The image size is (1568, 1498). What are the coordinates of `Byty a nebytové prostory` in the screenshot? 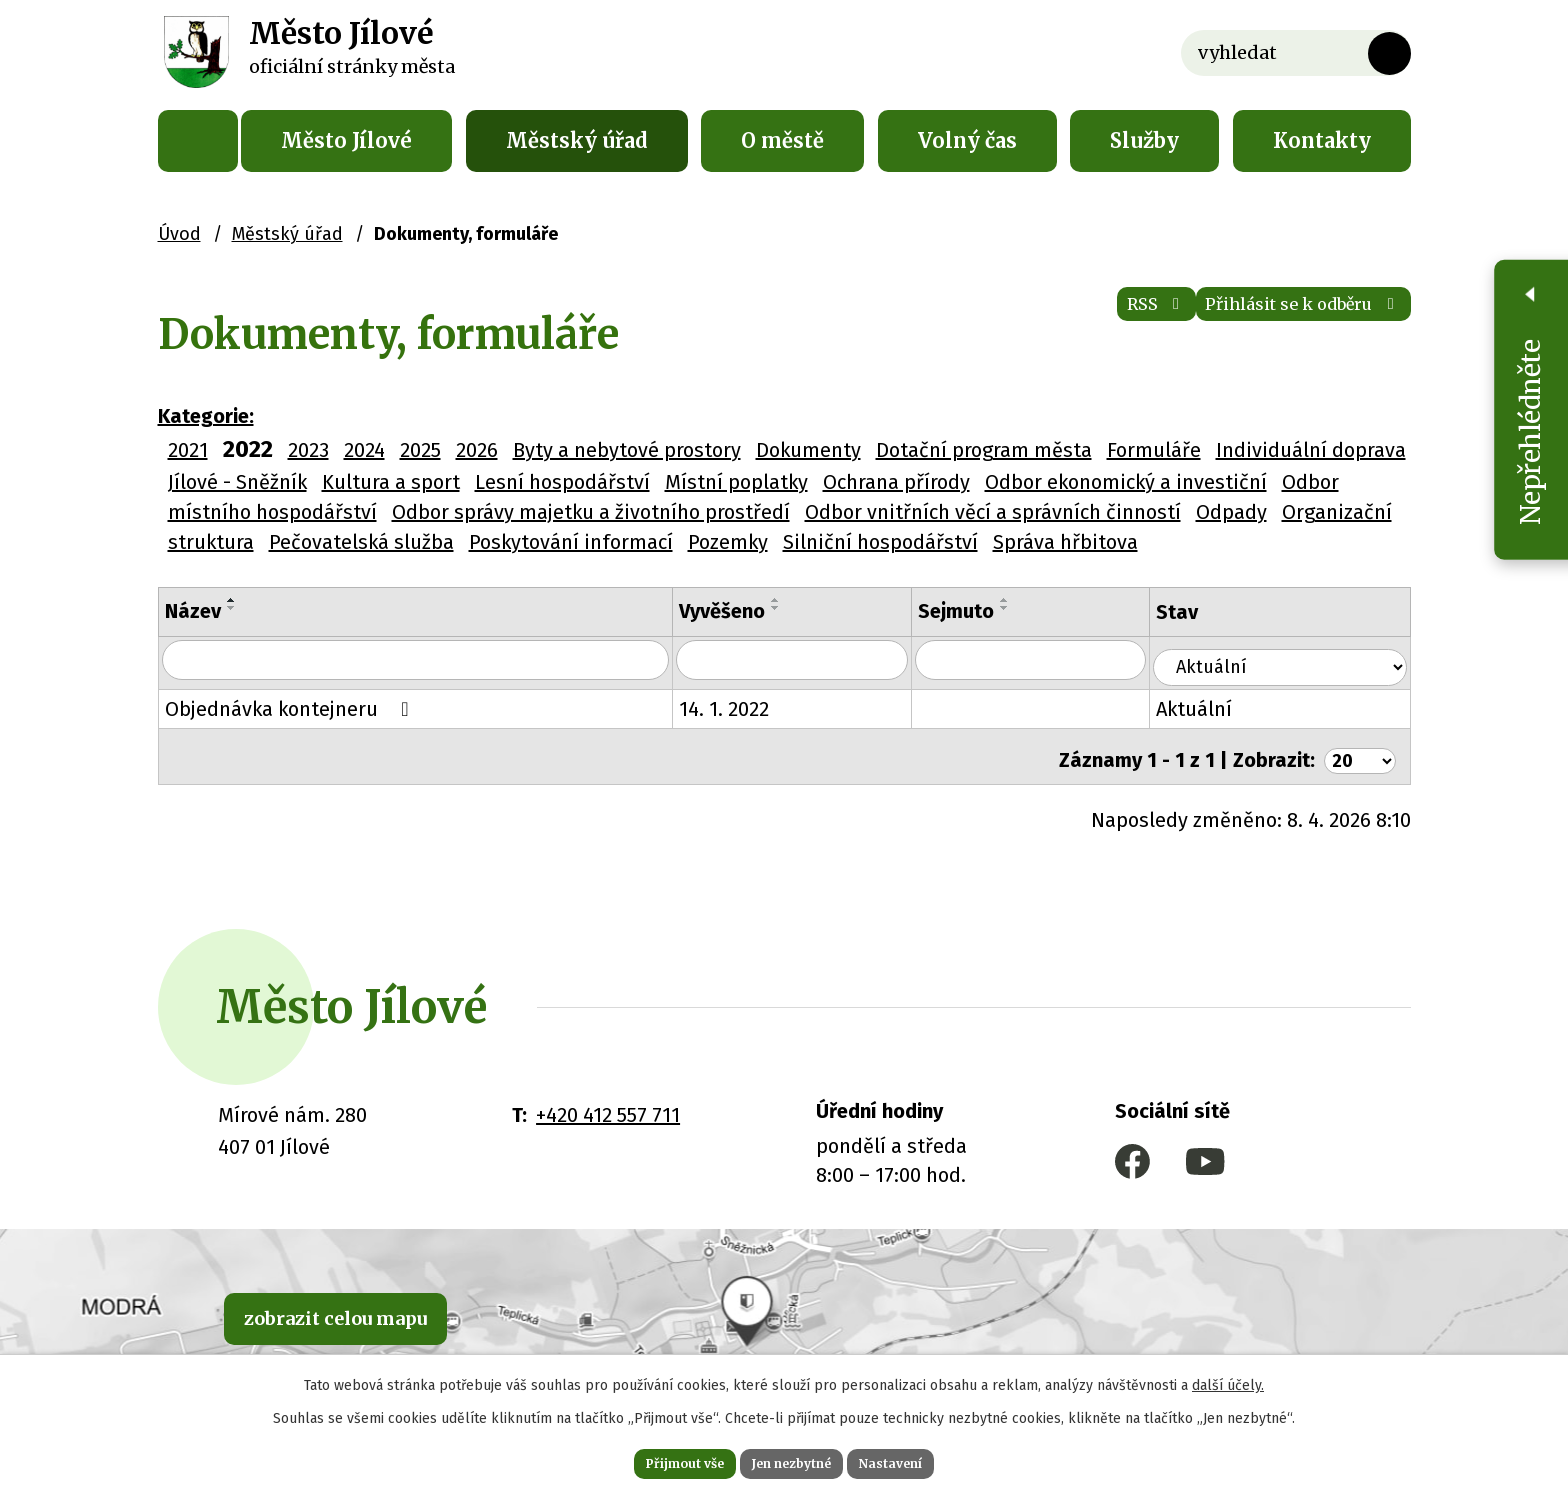 It's located at (627, 450).